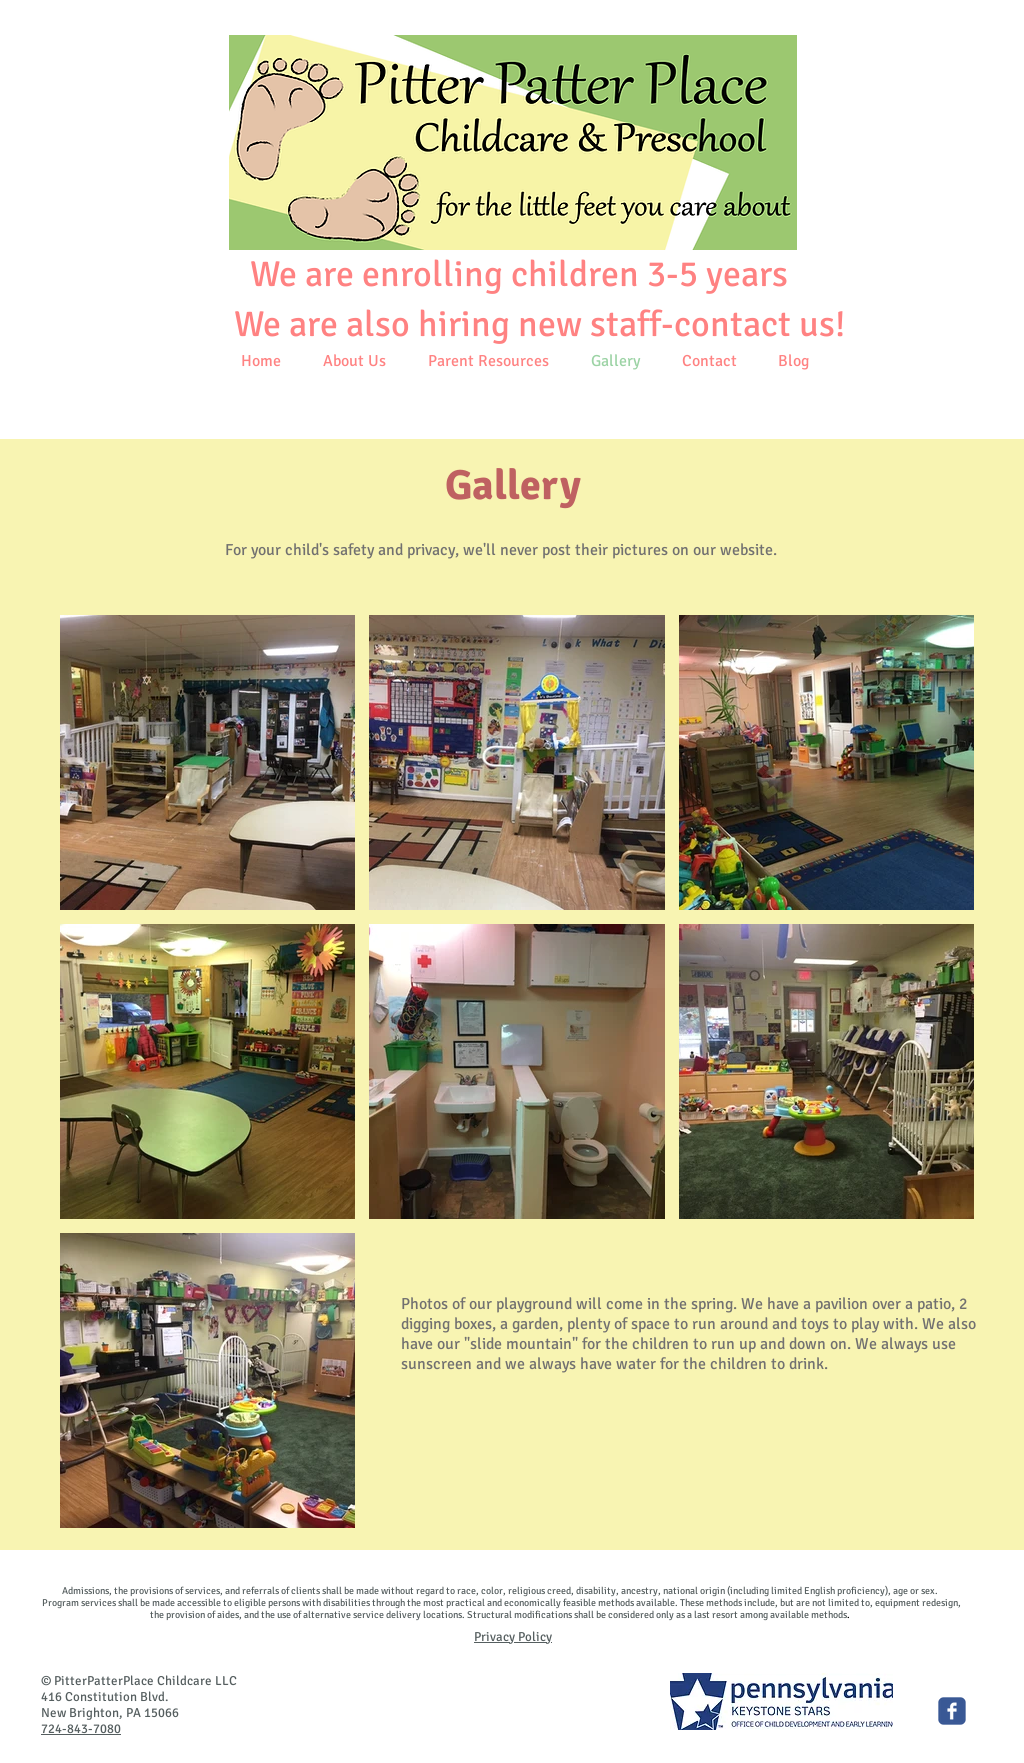  Describe the element at coordinates (952, 1711) in the screenshot. I see `[Pitter Patter Place Child Care]` at that location.